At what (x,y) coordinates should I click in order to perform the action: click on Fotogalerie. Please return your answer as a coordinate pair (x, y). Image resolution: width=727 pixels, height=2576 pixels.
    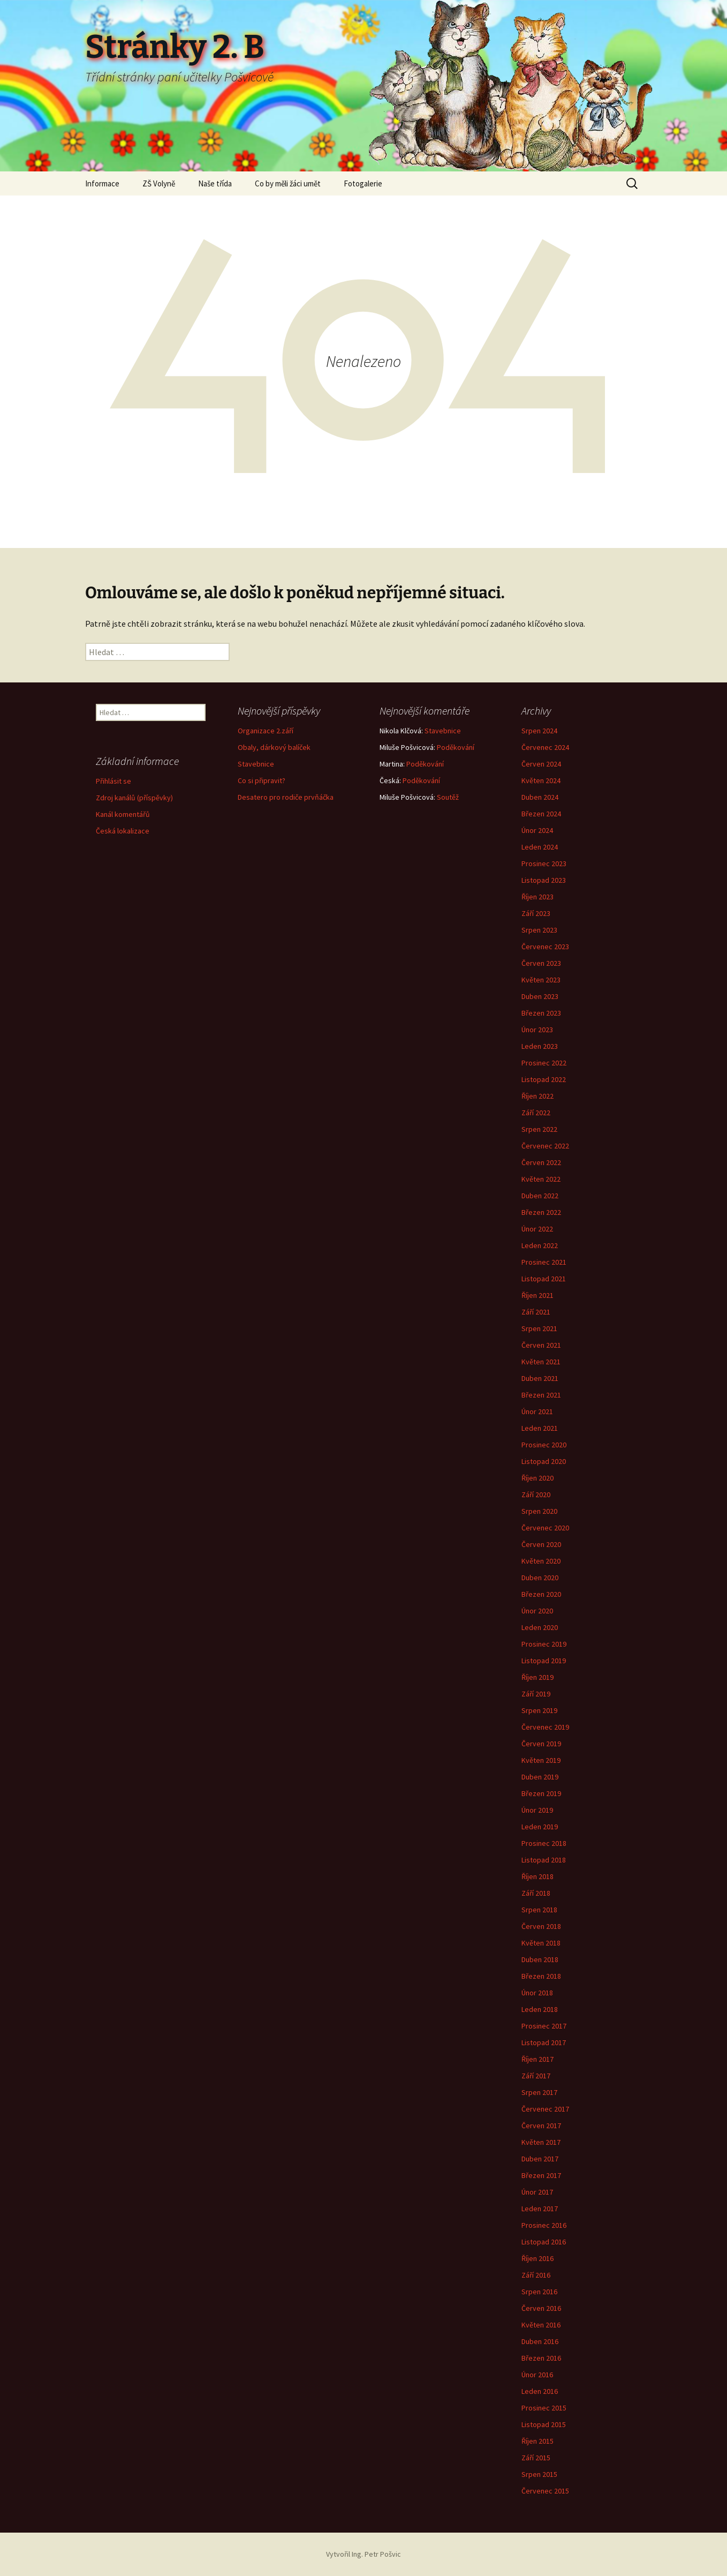
    Looking at the image, I should click on (363, 183).